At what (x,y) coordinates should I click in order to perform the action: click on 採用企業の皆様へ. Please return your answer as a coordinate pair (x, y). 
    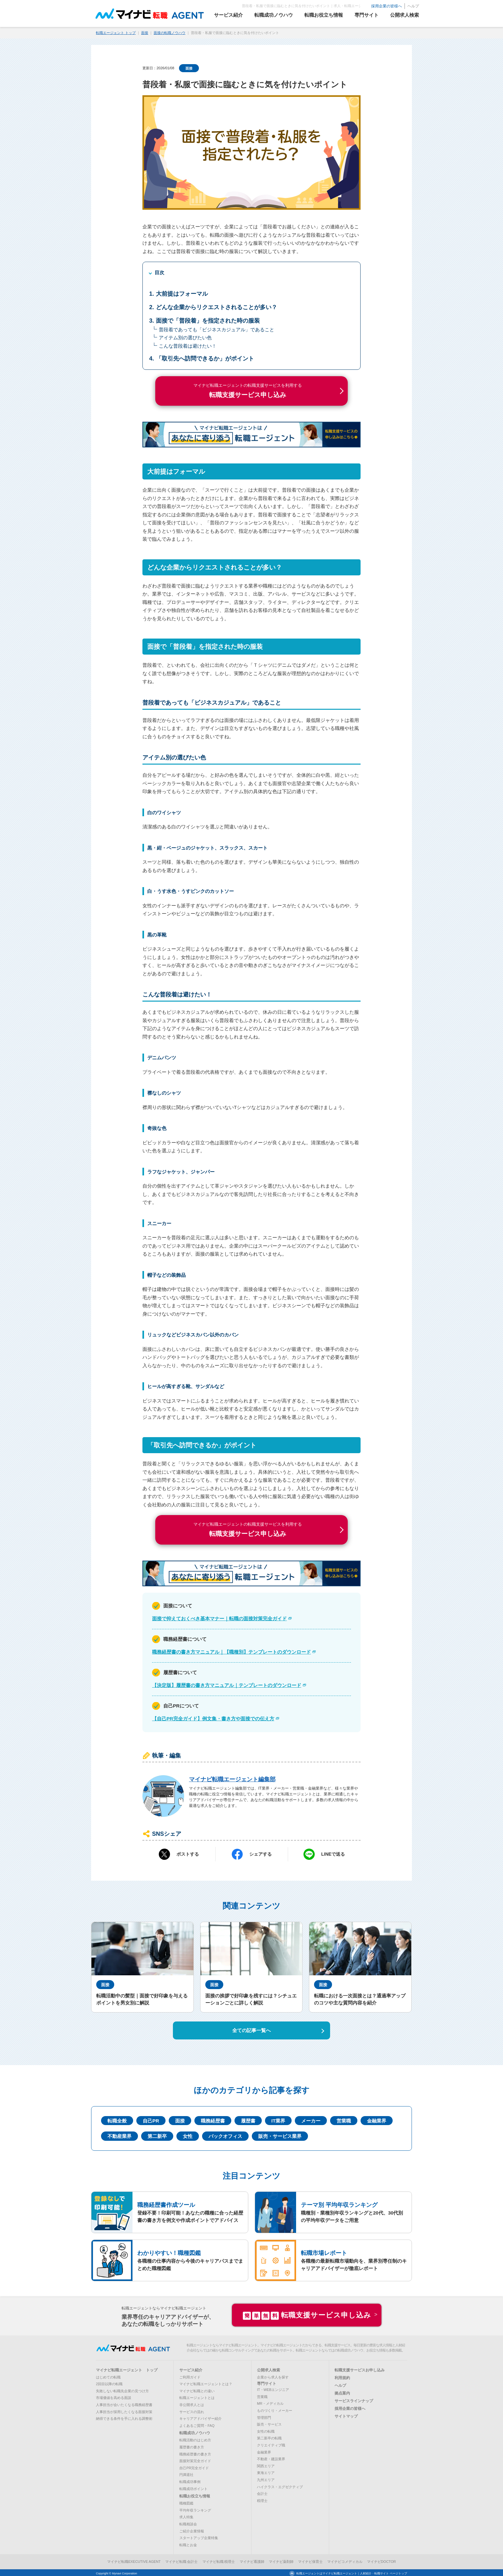
    Looking at the image, I should click on (379, 6).